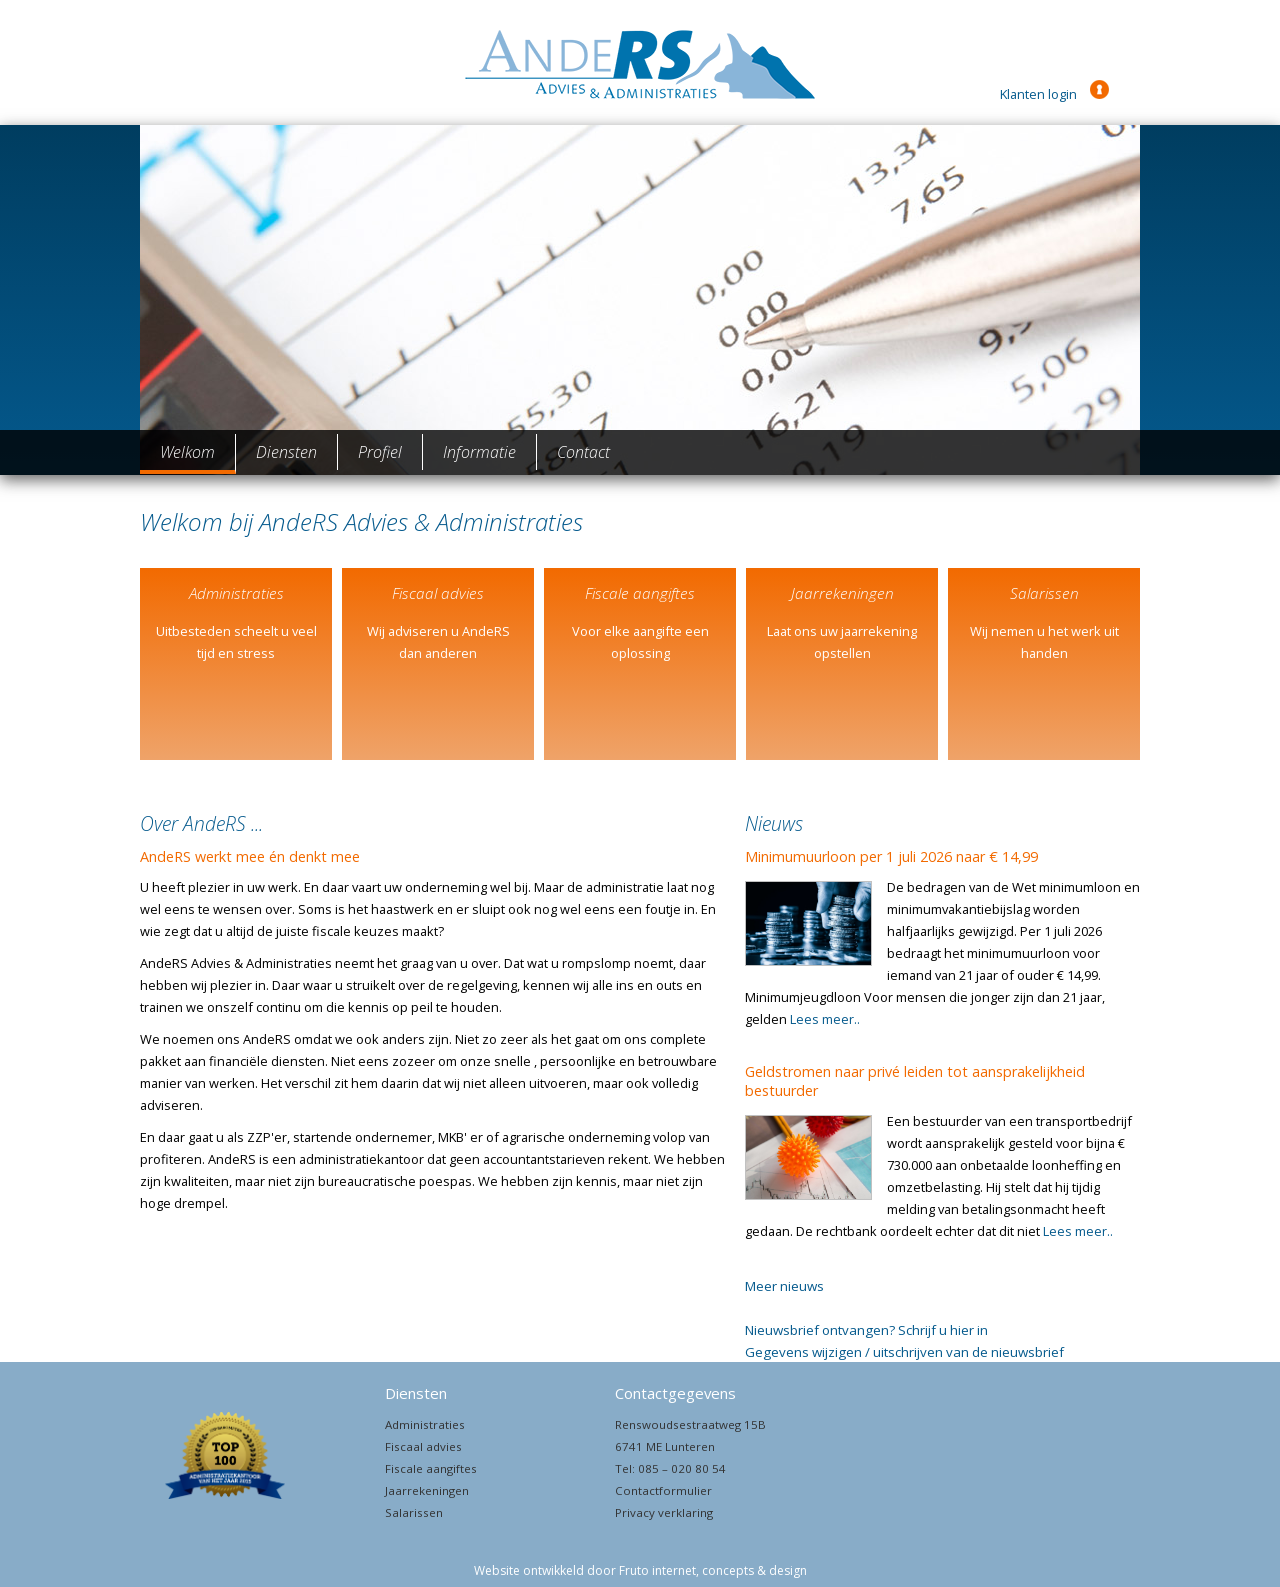 Image resolution: width=1280 pixels, height=1587 pixels. I want to click on Meer nieuws, so click(784, 1286).